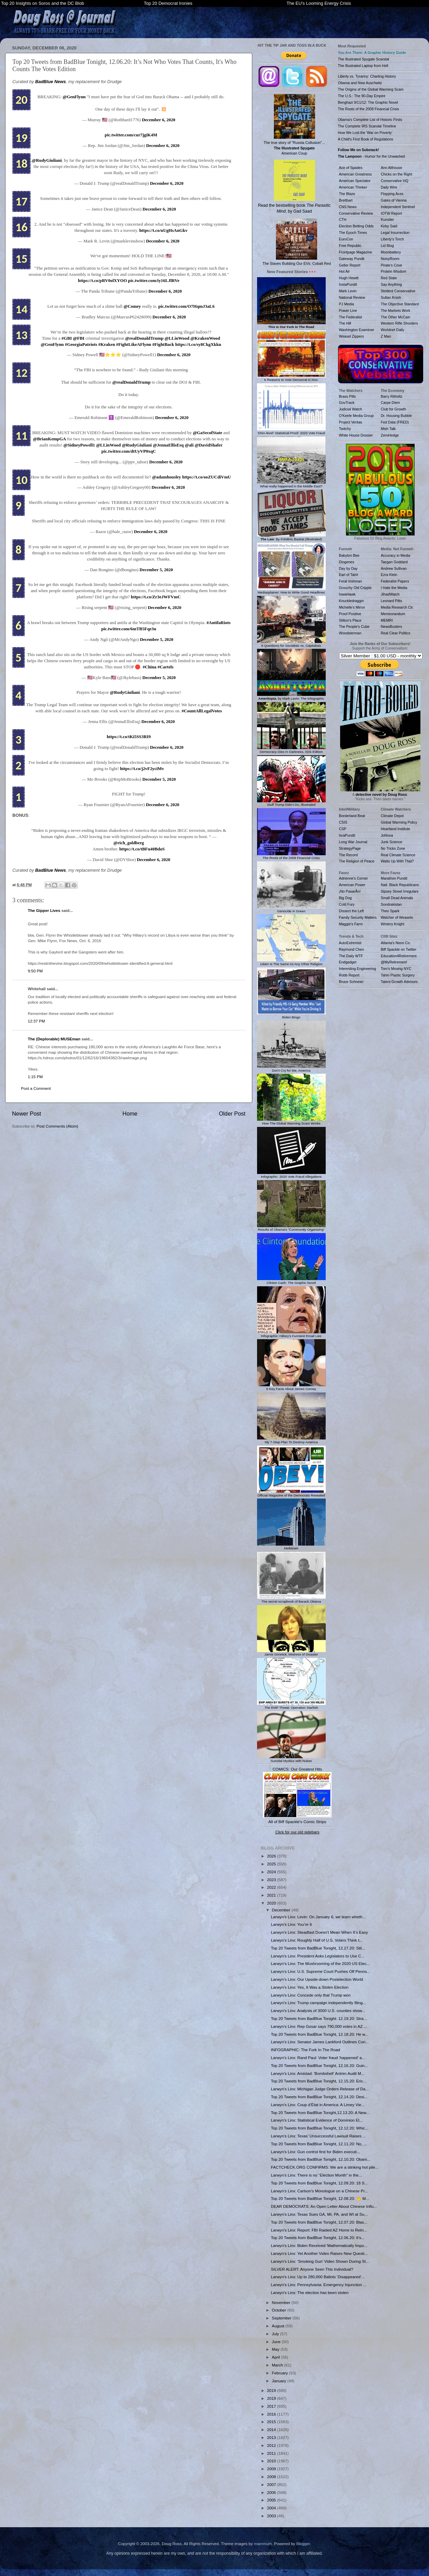  Describe the element at coordinates (351, 911) in the screenshot. I see `Dissect the Left` at that location.